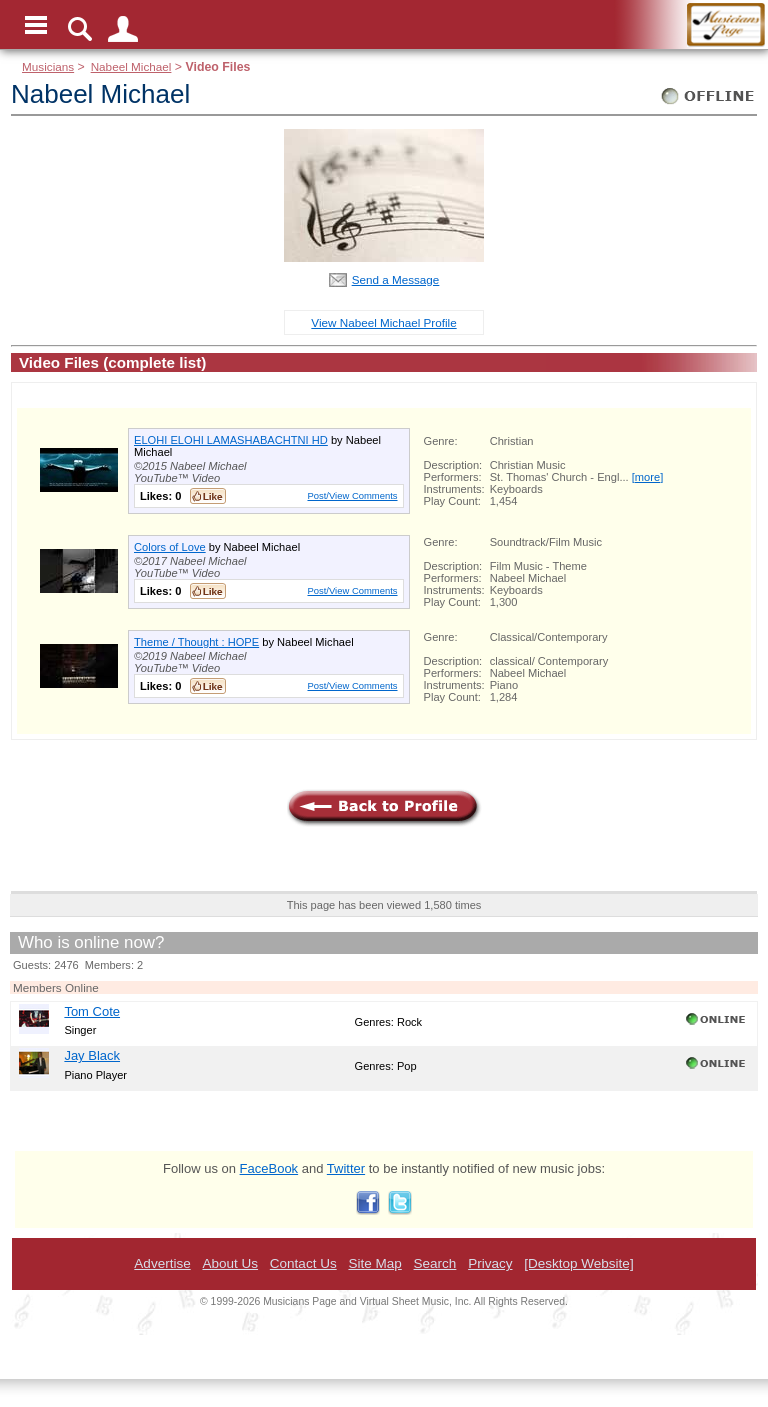  I want to click on Jay Black, so click(92, 1055).